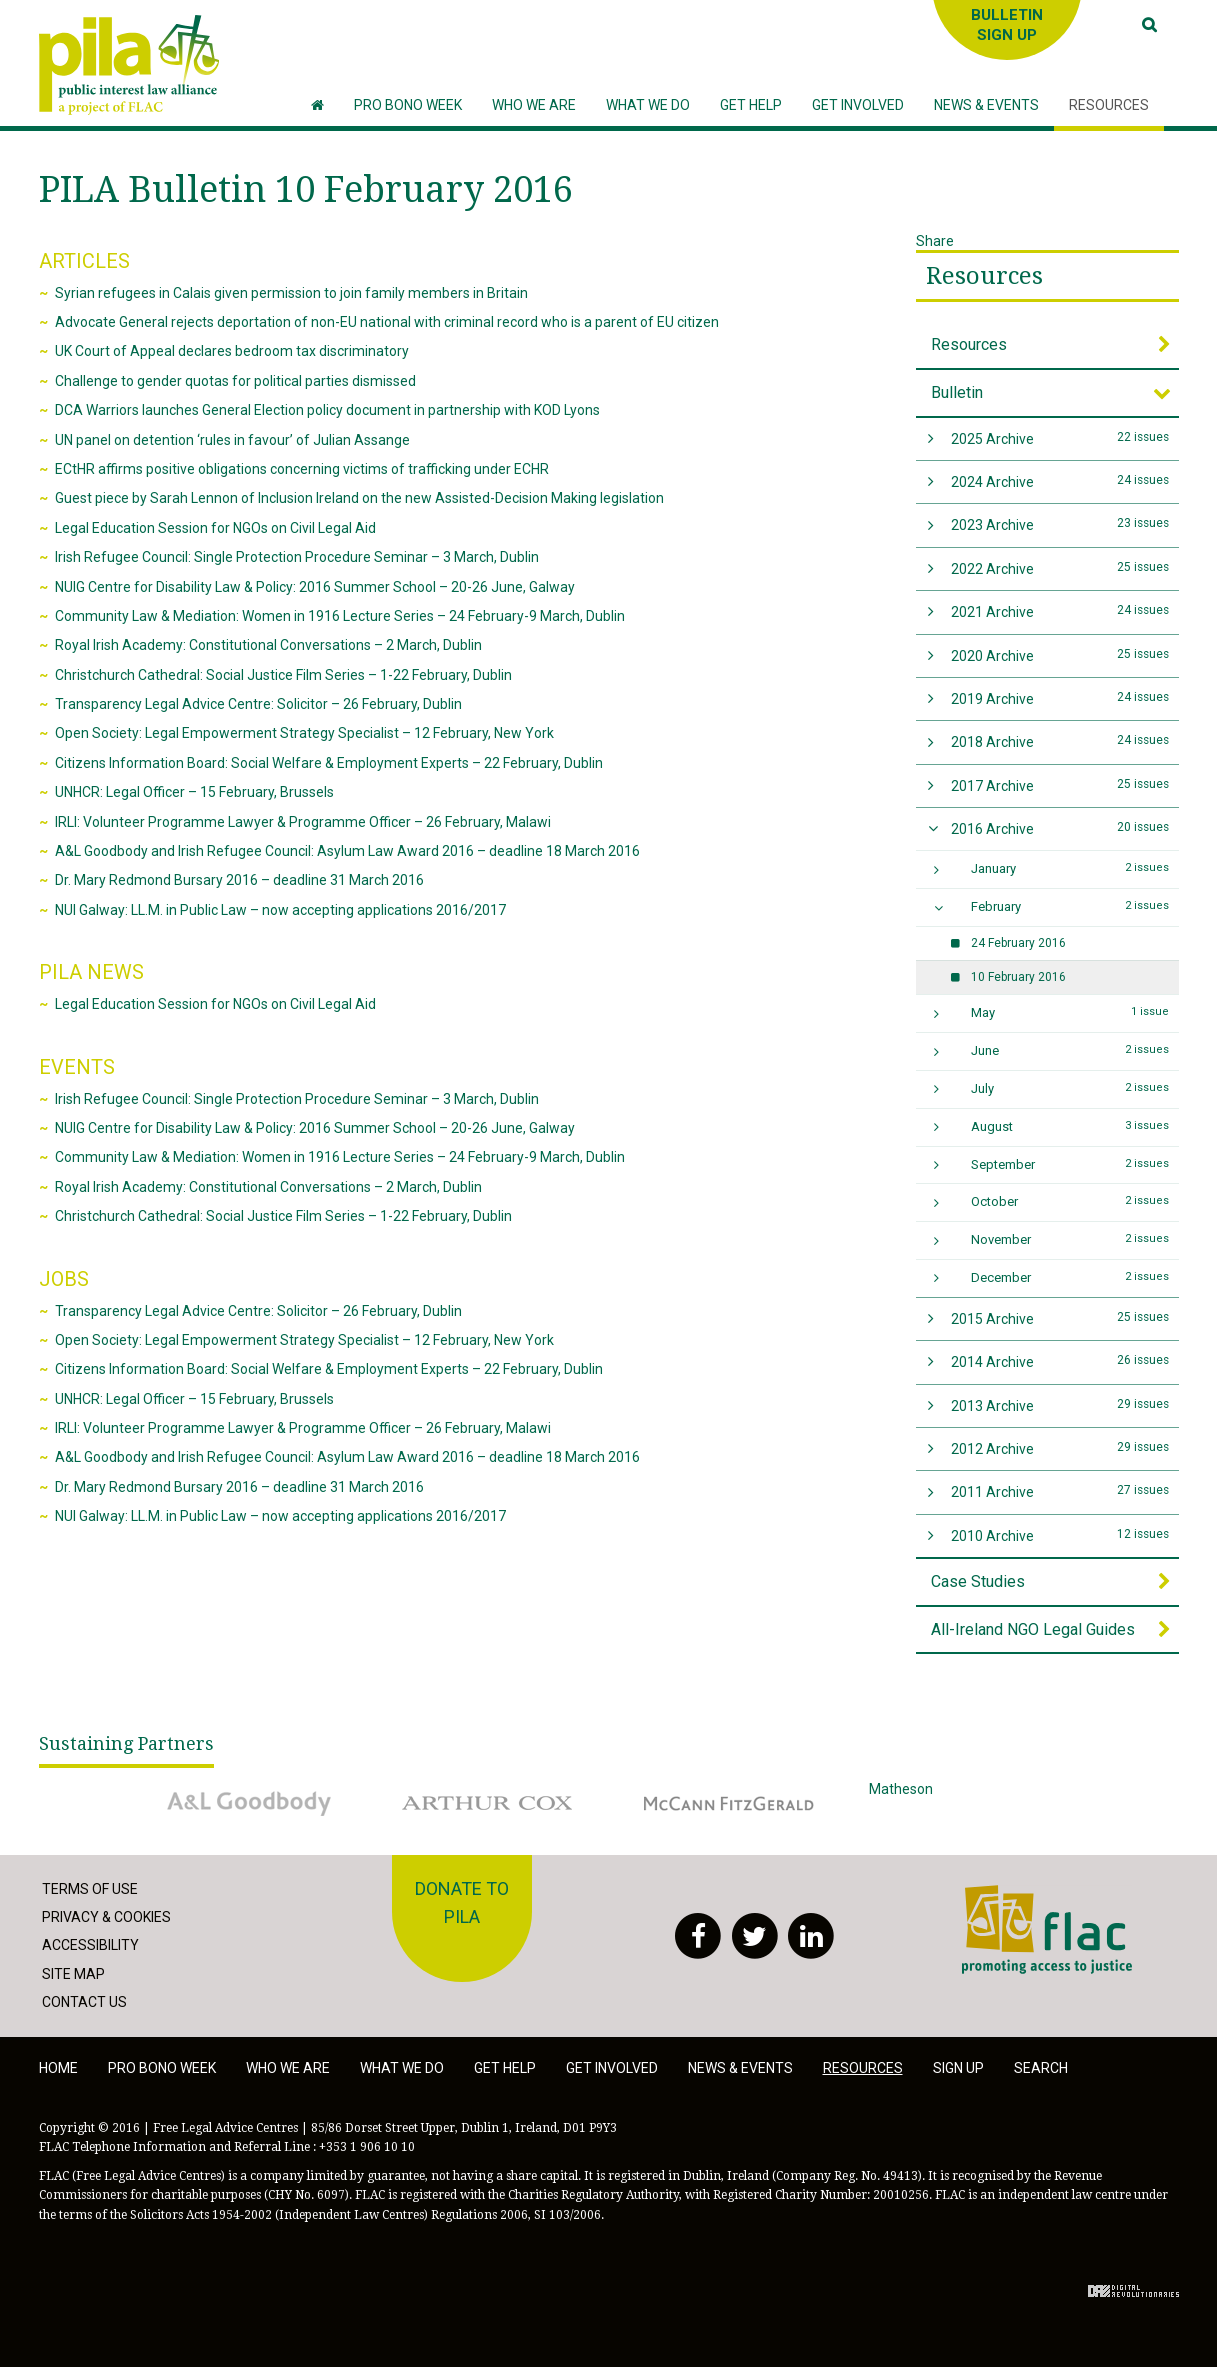  What do you see at coordinates (239, 880) in the screenshot?
I see `Dr. Mary Redmond Bursary 2016 – deadline 31 March 2016` at bounding box center [239, 880].